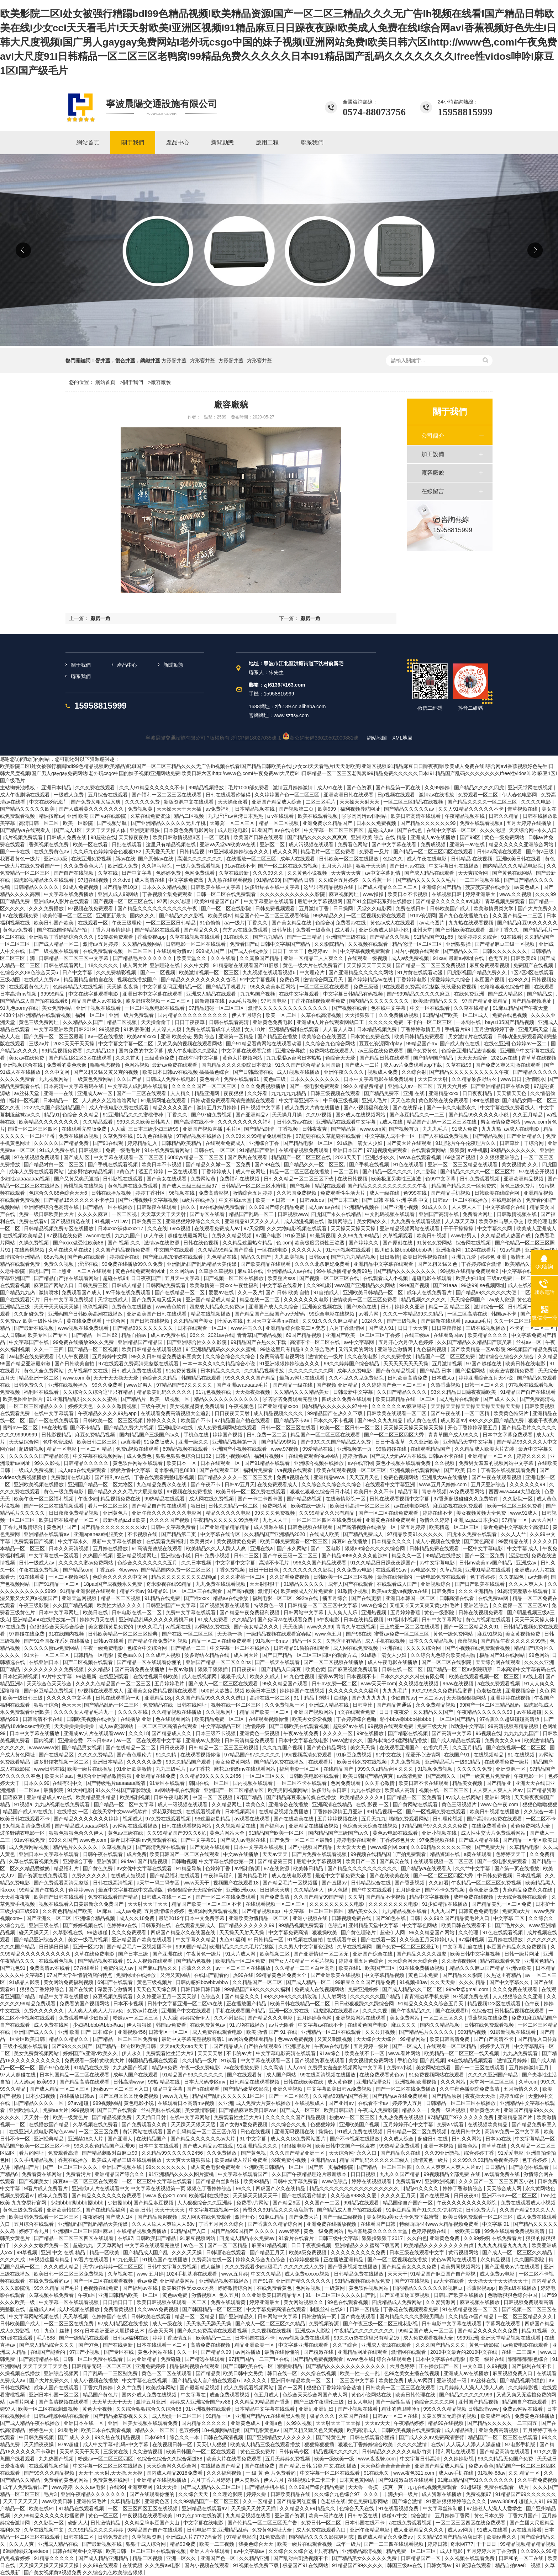 The height and width of the screenshot is (2576, 558). What do you see at coordinates (437, 2444) in the screenshot?
I see `在线v` at bounding box center [437, 2444].